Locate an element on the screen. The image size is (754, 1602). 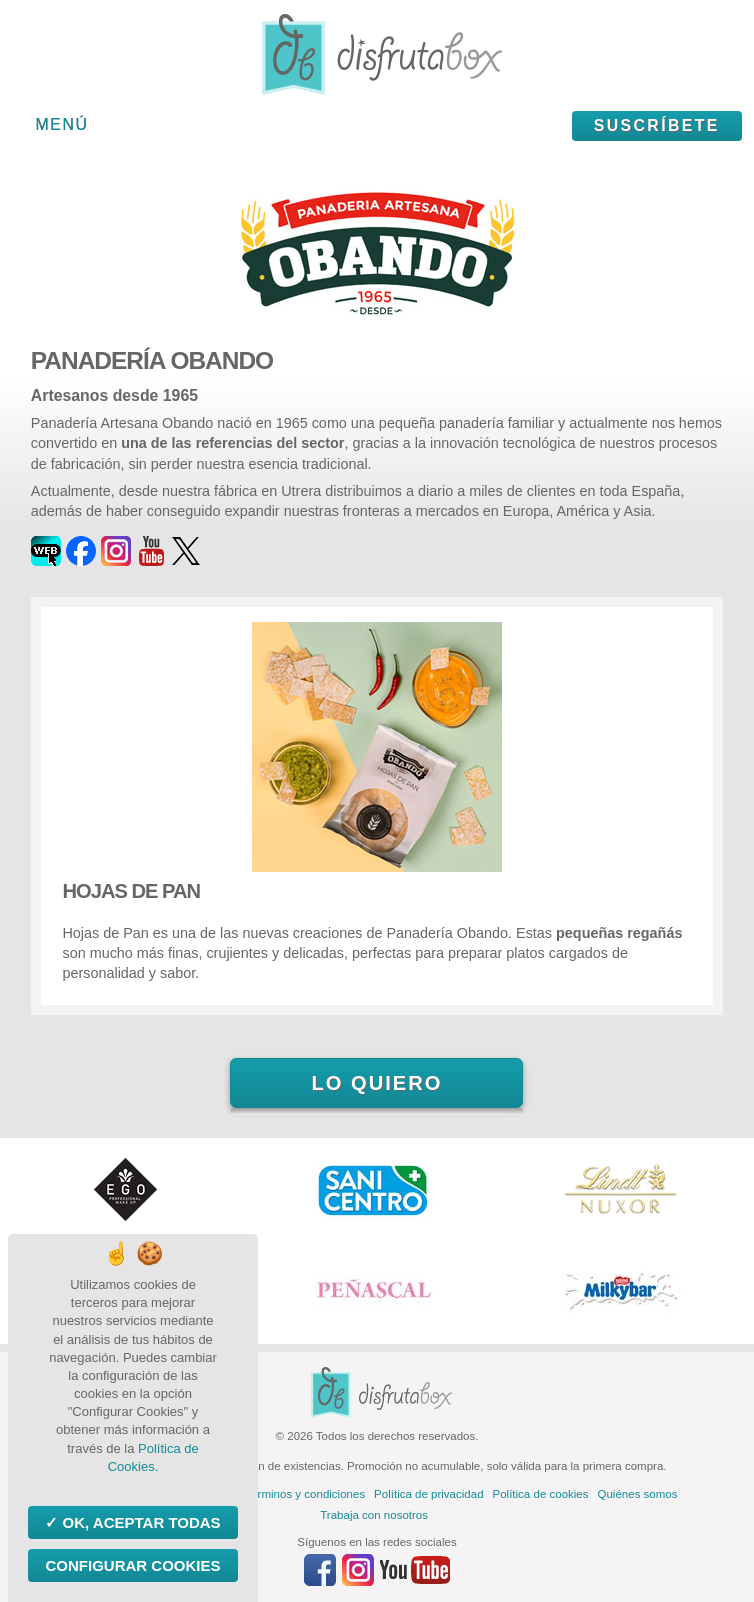
Menú is located at coordinates (62, 124).